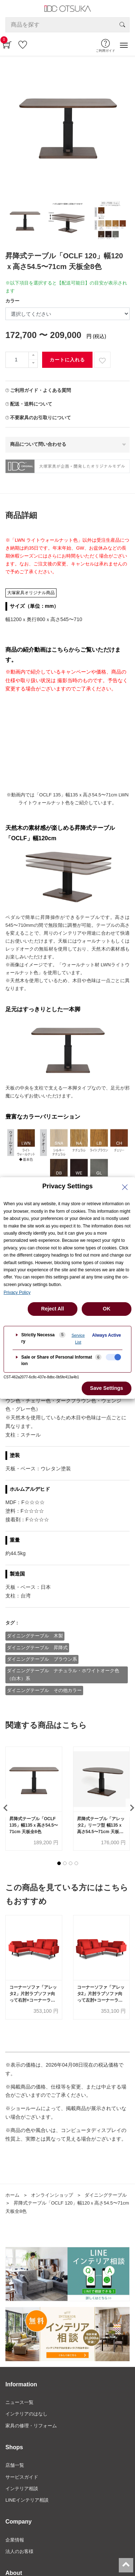 The width and height of the screenshot is (135, 2576). I want to click on ダイニングテーブル ブラウン系, so click(42, 1659).